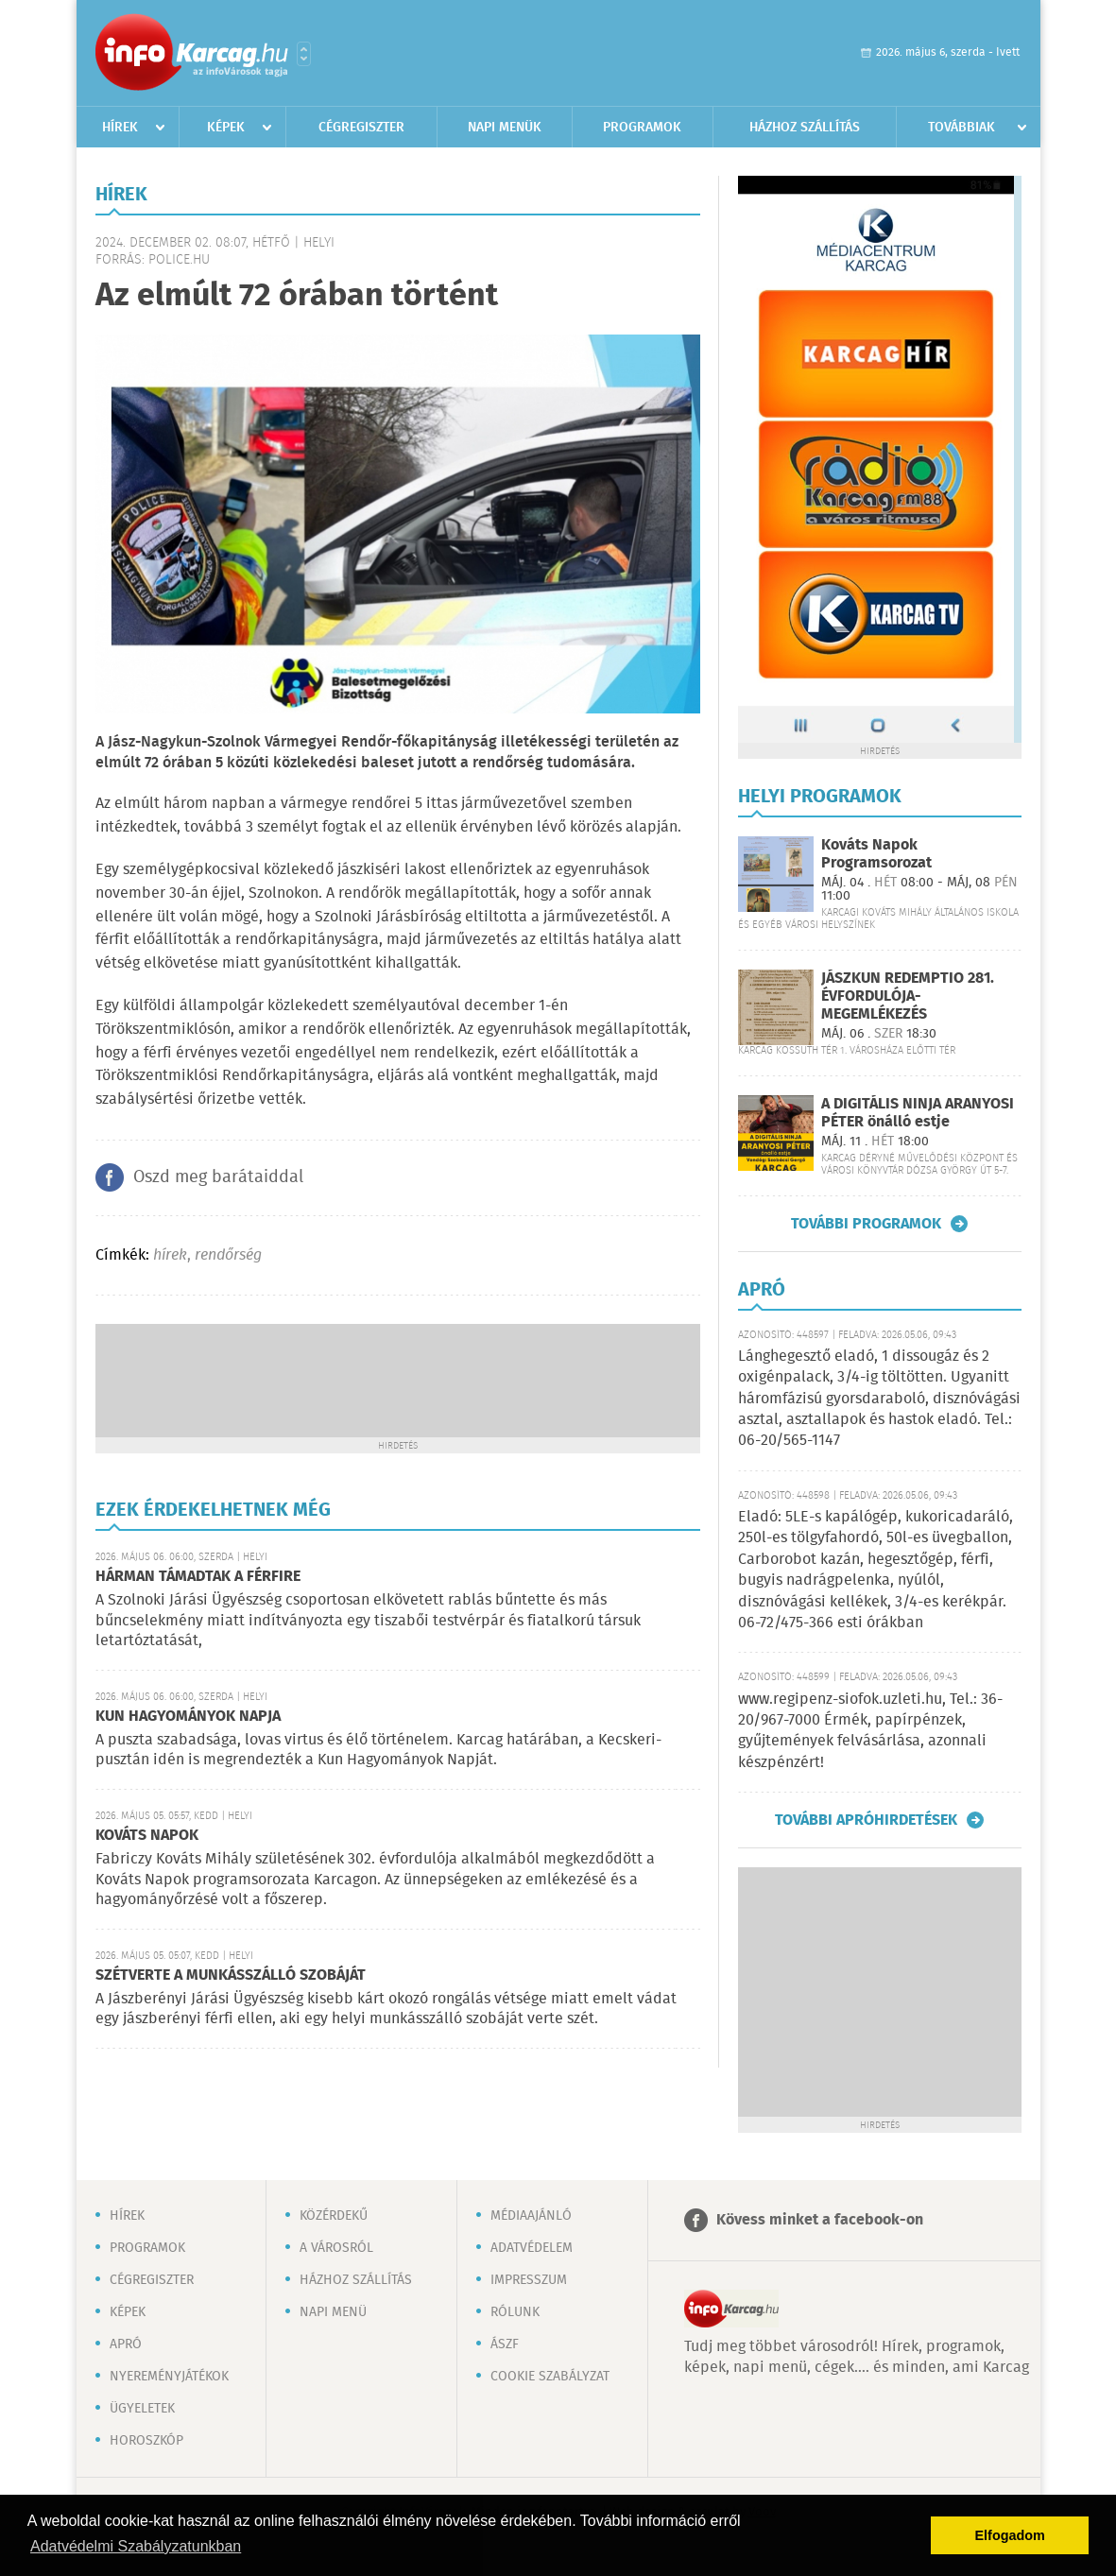 This screenshot has width=1116, height=2576. Describe the element at coordinates (304, 54) in the screenshot. I see `Városlista` at that location.